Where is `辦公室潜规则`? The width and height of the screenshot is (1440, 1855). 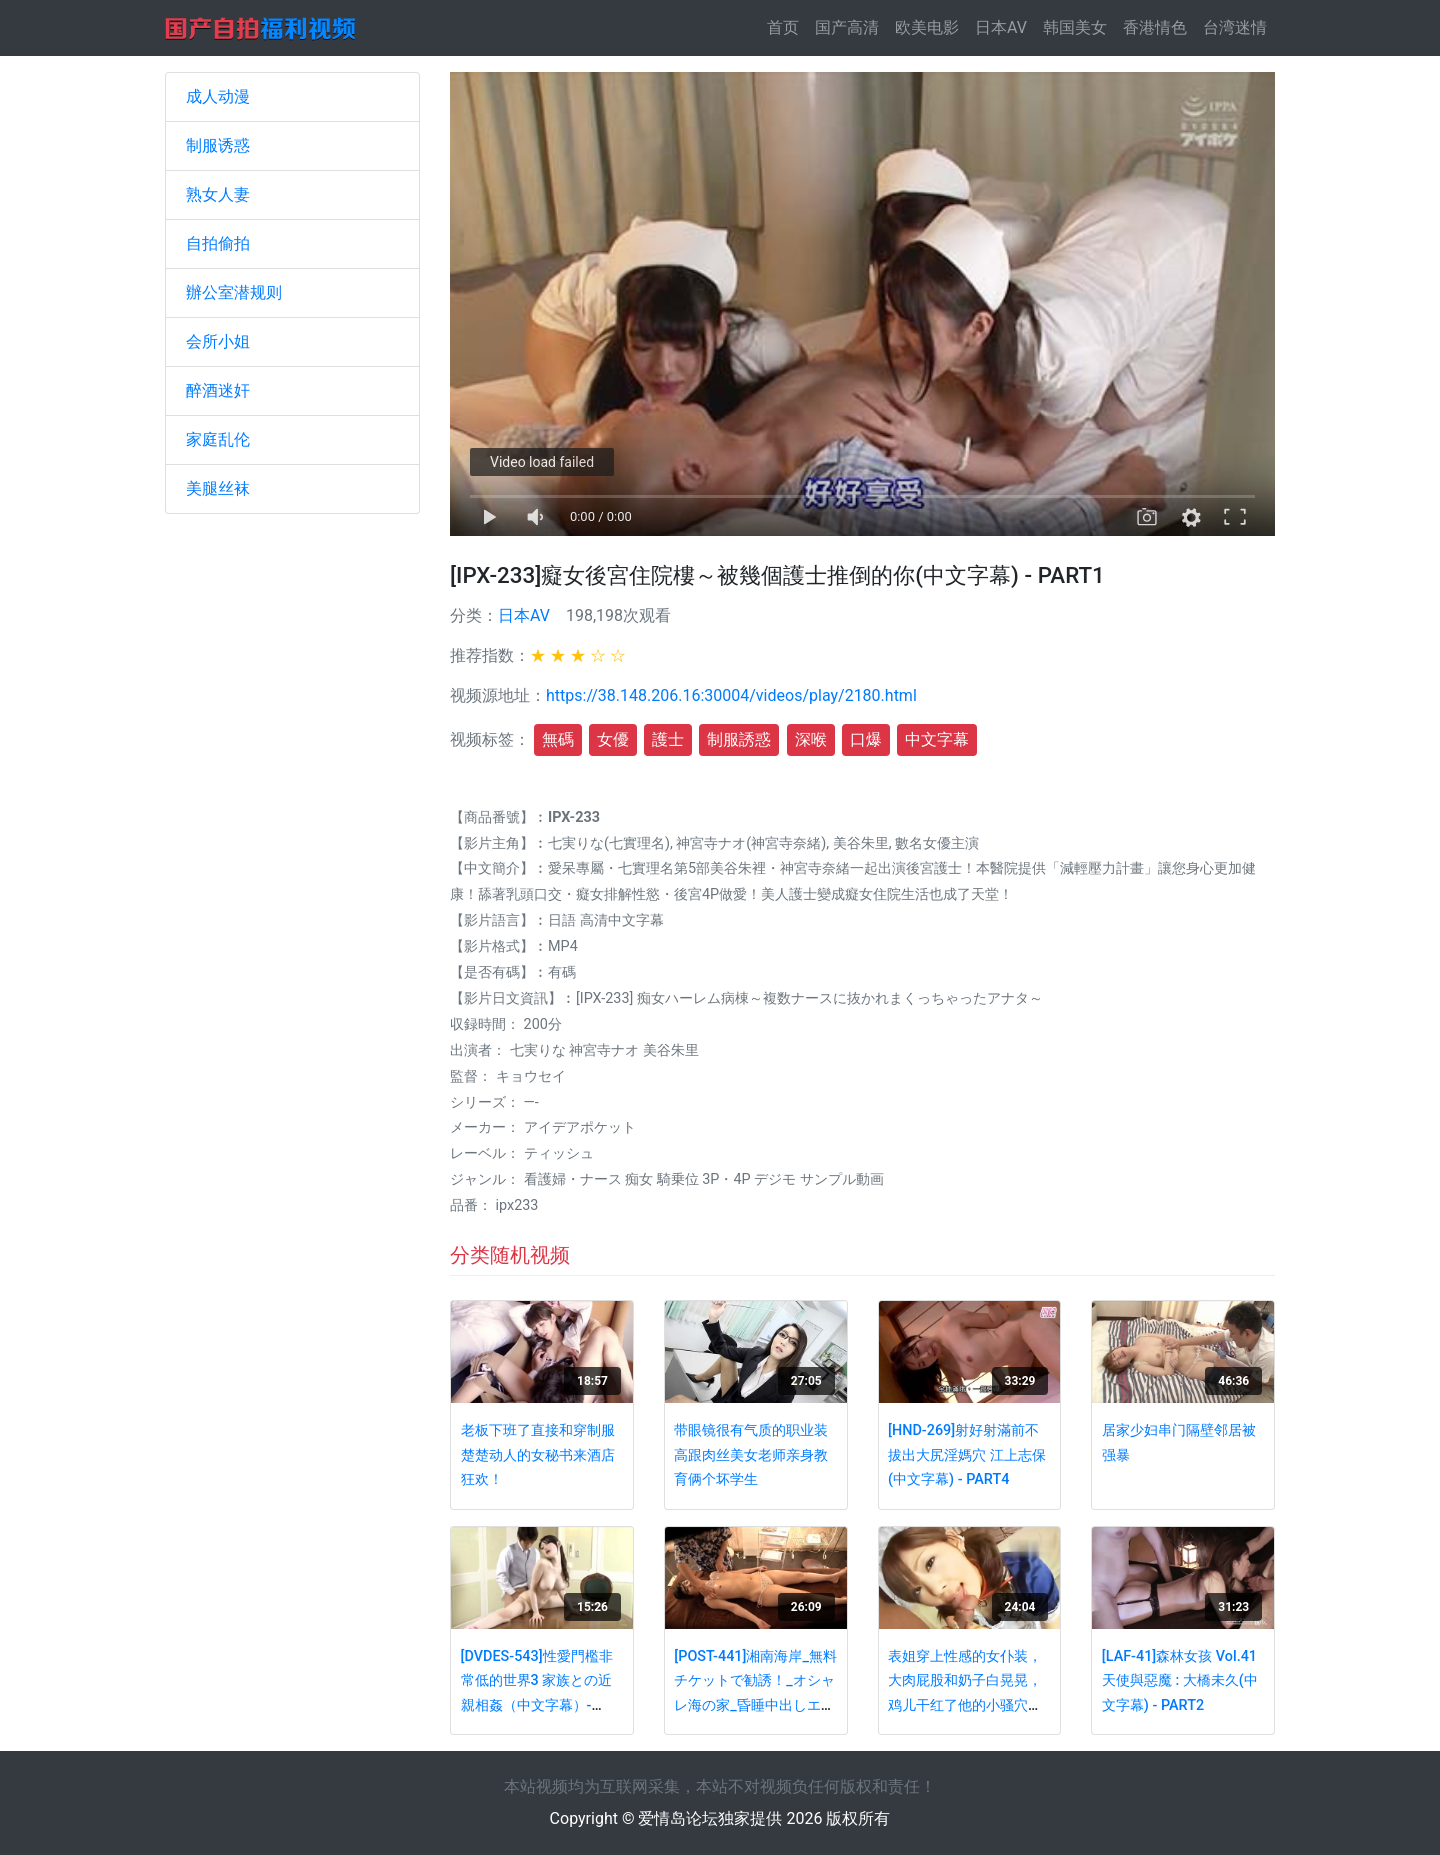 辦公室潜规则 is located at coordinates (234, 292).